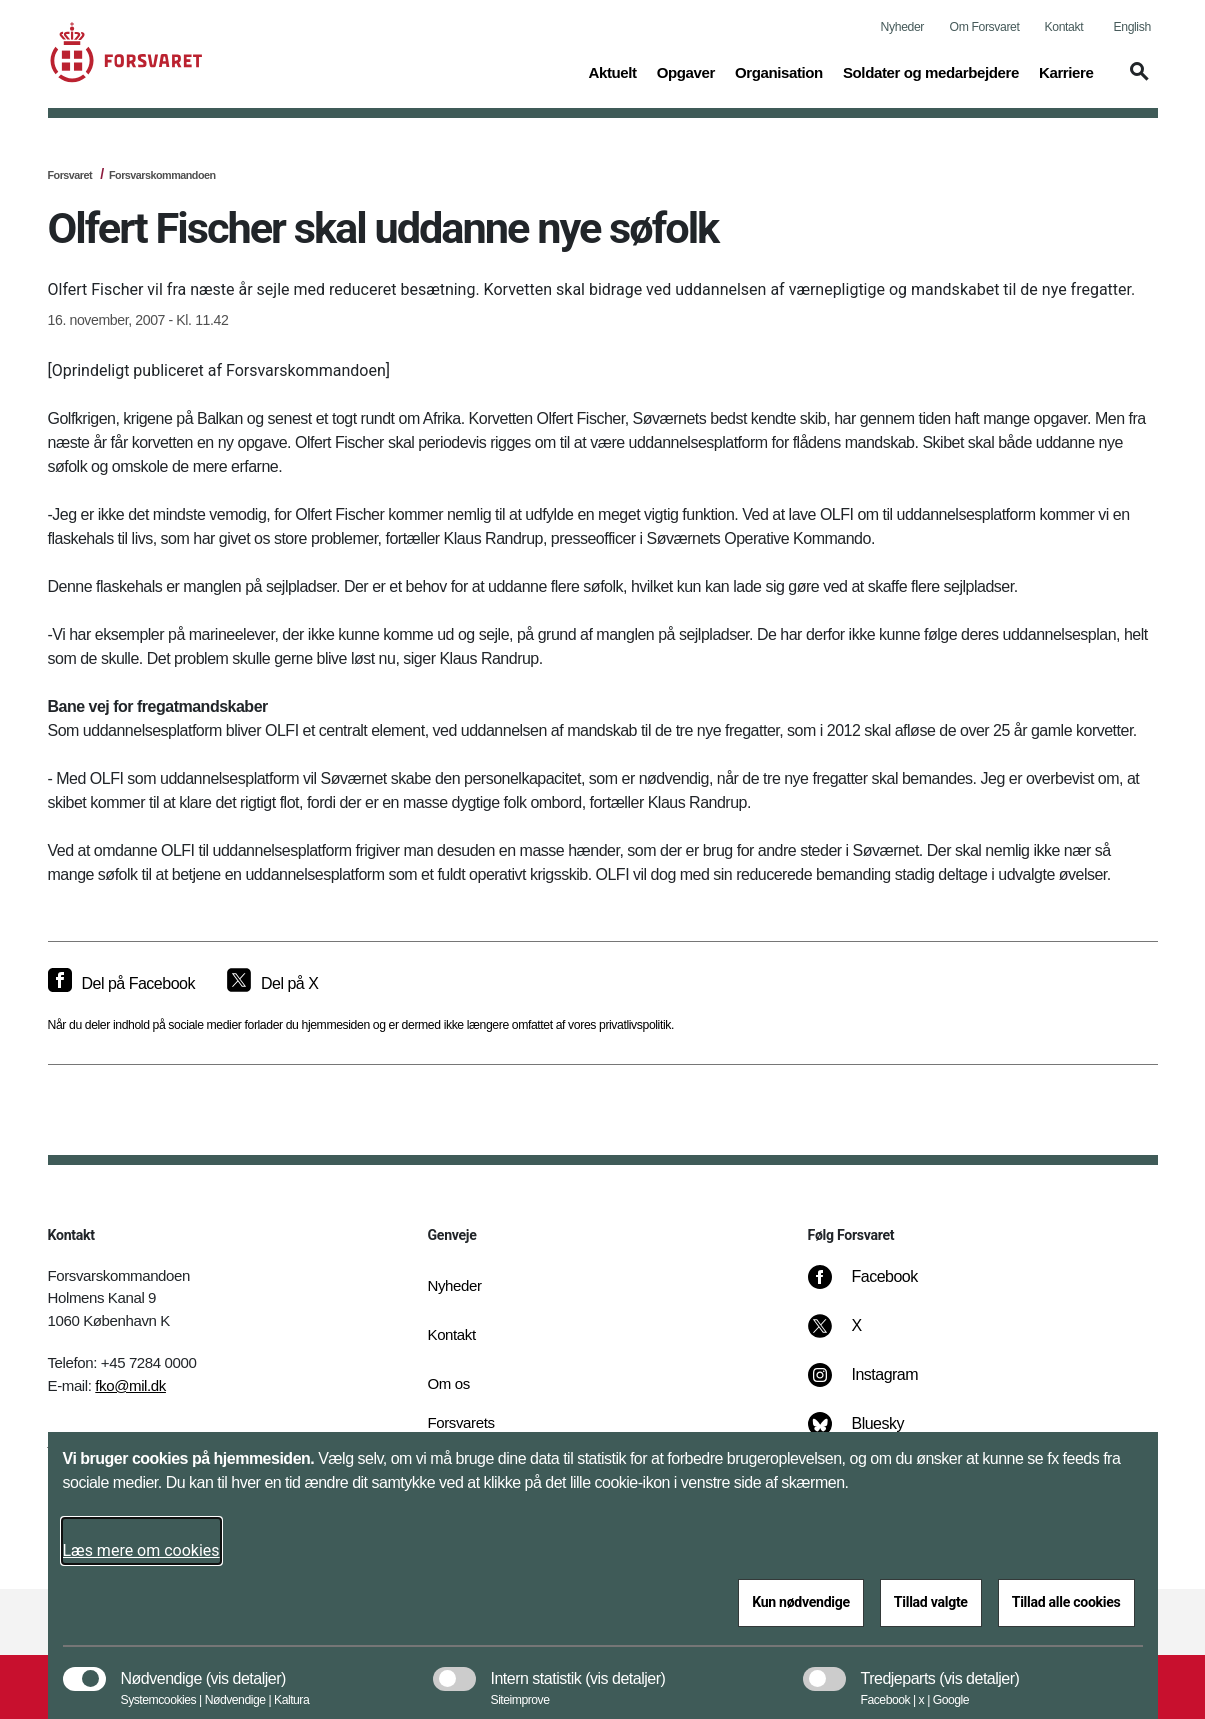  I want to click on Kontakt, so click(1064, 27).